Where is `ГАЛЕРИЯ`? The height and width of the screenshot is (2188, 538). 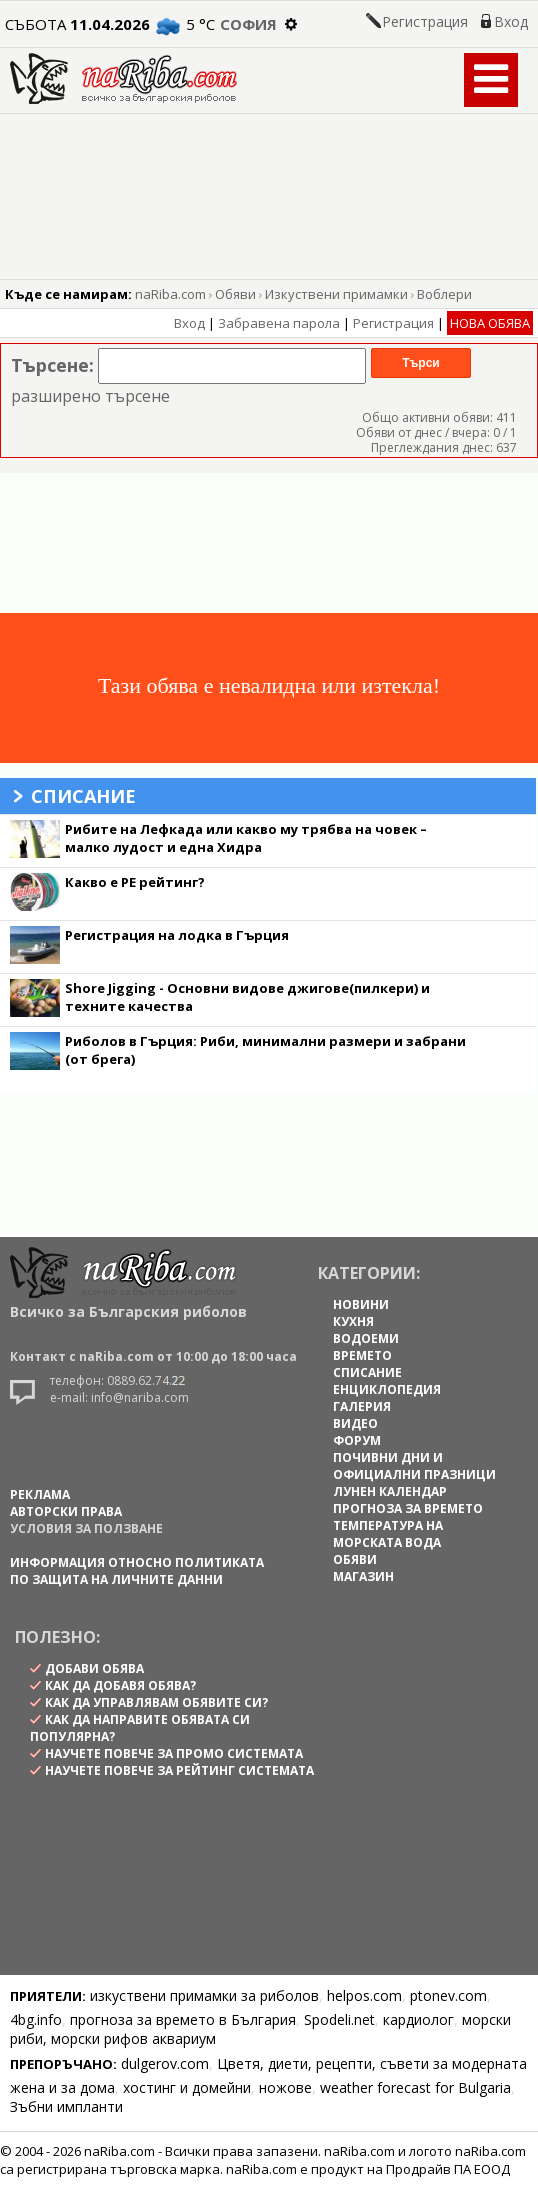
ГАЛЕРИЯ is located at coordinates (362, 1406).